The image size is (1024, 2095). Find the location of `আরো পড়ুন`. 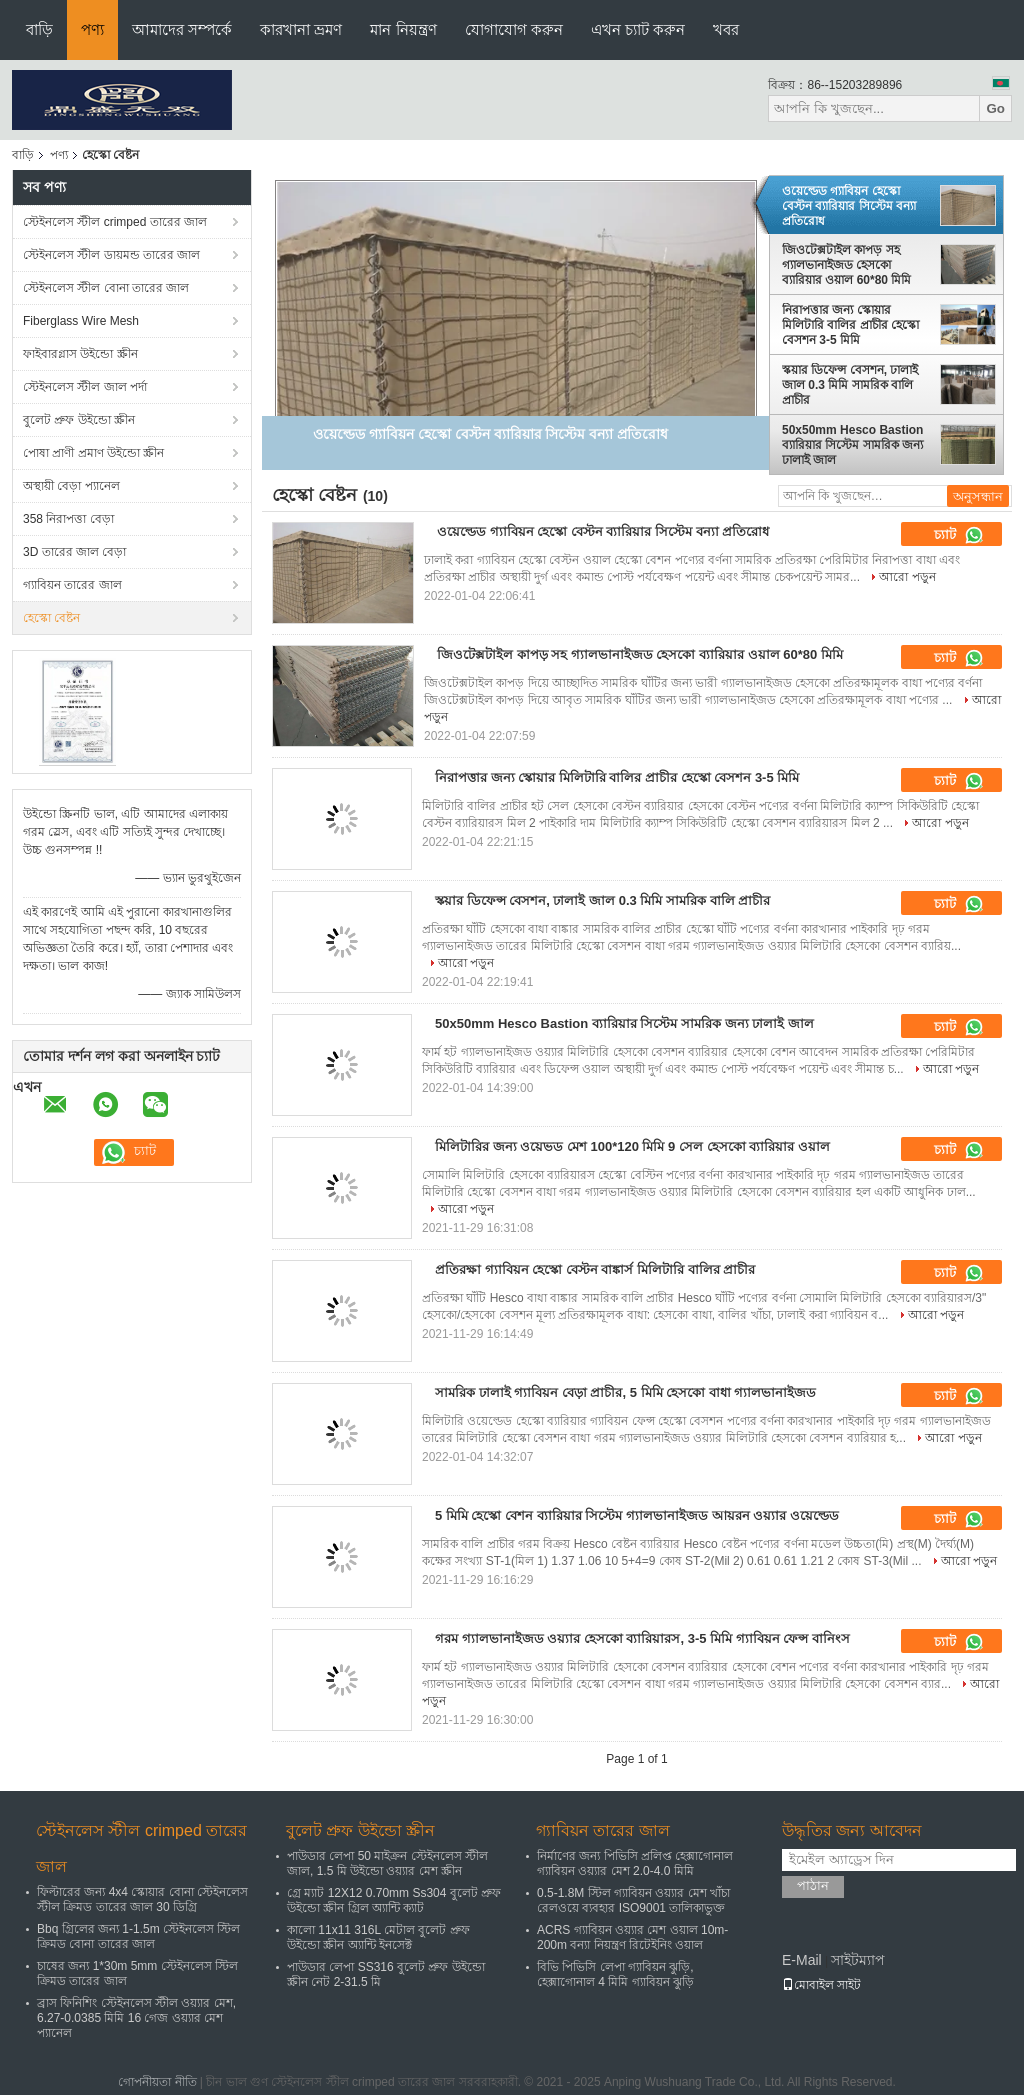

আরো পড়ুন is located at coordinates (907, 577).